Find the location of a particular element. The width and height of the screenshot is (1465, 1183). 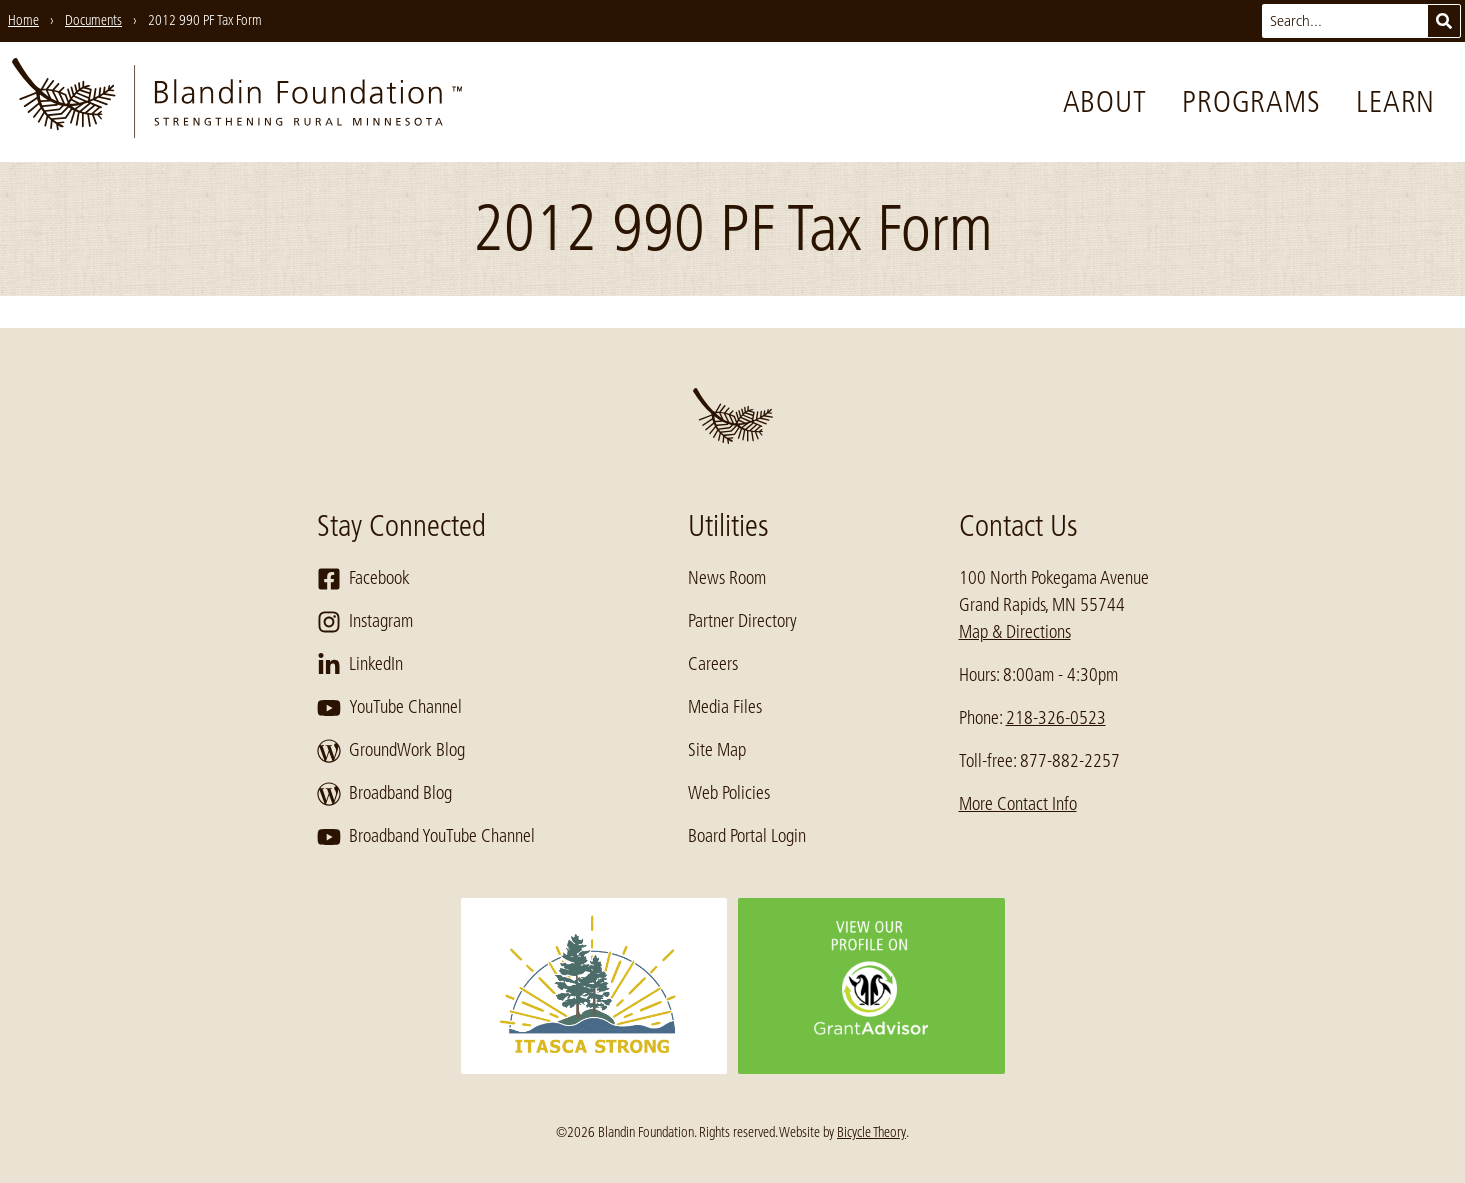

Broadband YouTube Channel is located at coordinates (426, 837).